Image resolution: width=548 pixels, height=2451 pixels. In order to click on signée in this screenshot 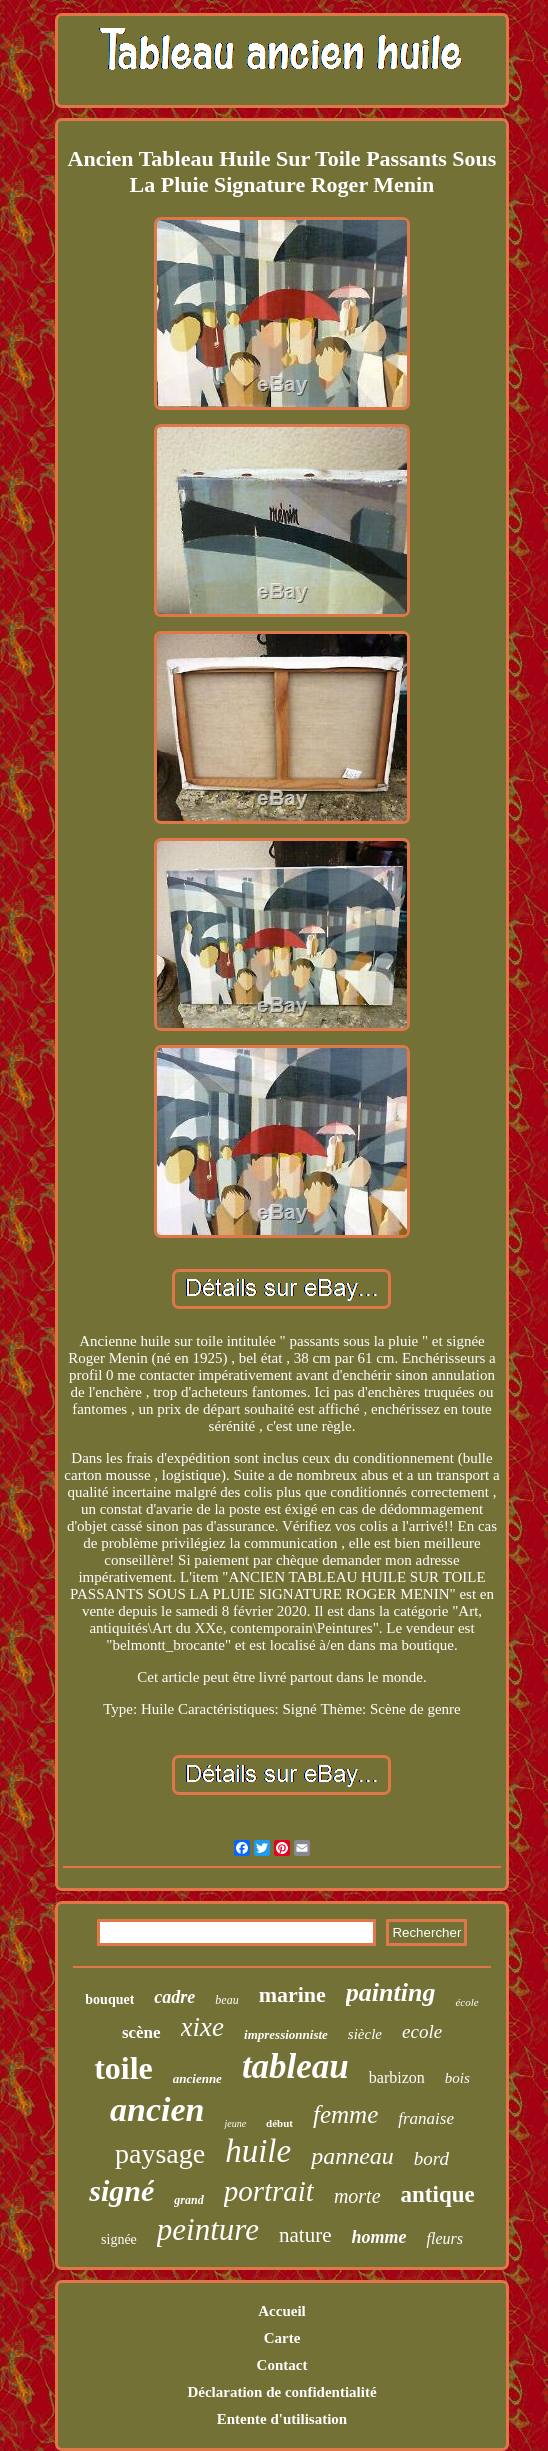, I will do `click(119, 2239)`.